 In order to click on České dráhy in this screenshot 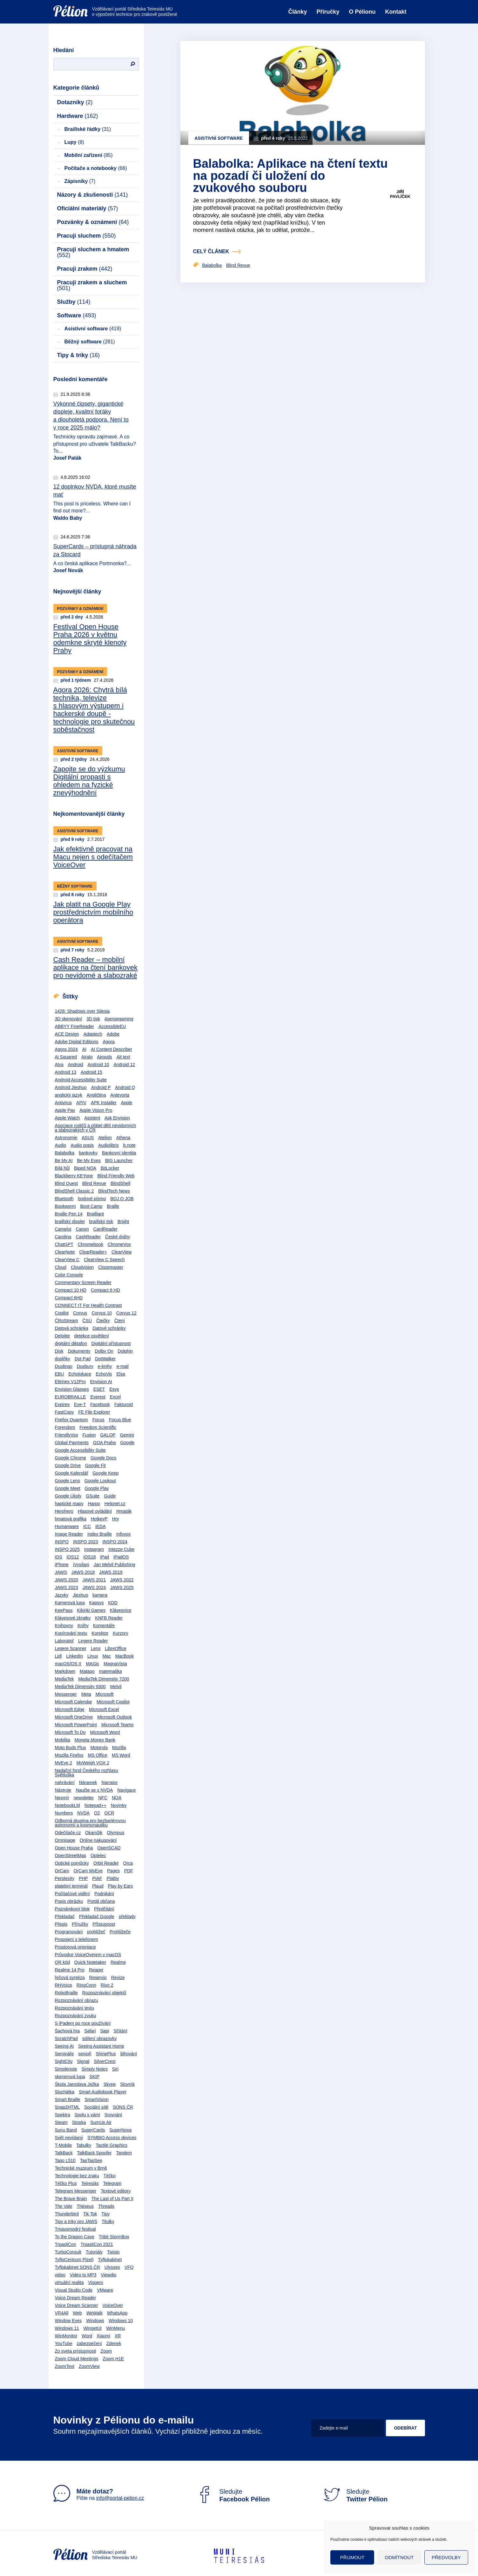, I will do `click(117, 1236)`.